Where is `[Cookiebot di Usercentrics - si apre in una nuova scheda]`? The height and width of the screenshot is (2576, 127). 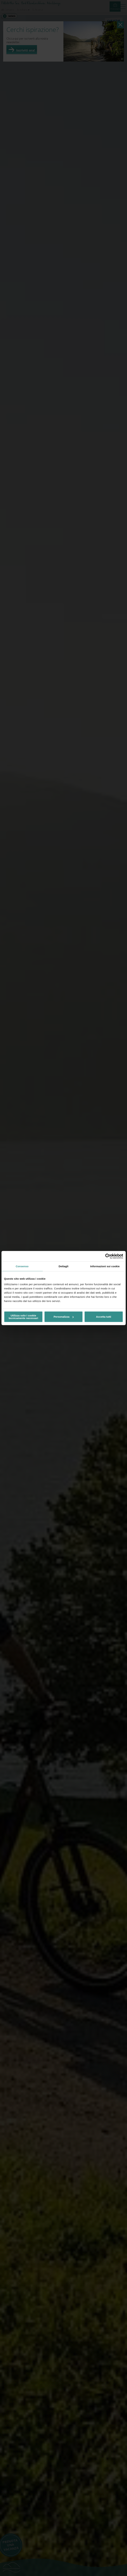
[Cookiebot di Usercentrics - si apre in una nuova scheda] is located at coordinates (108, 1256).